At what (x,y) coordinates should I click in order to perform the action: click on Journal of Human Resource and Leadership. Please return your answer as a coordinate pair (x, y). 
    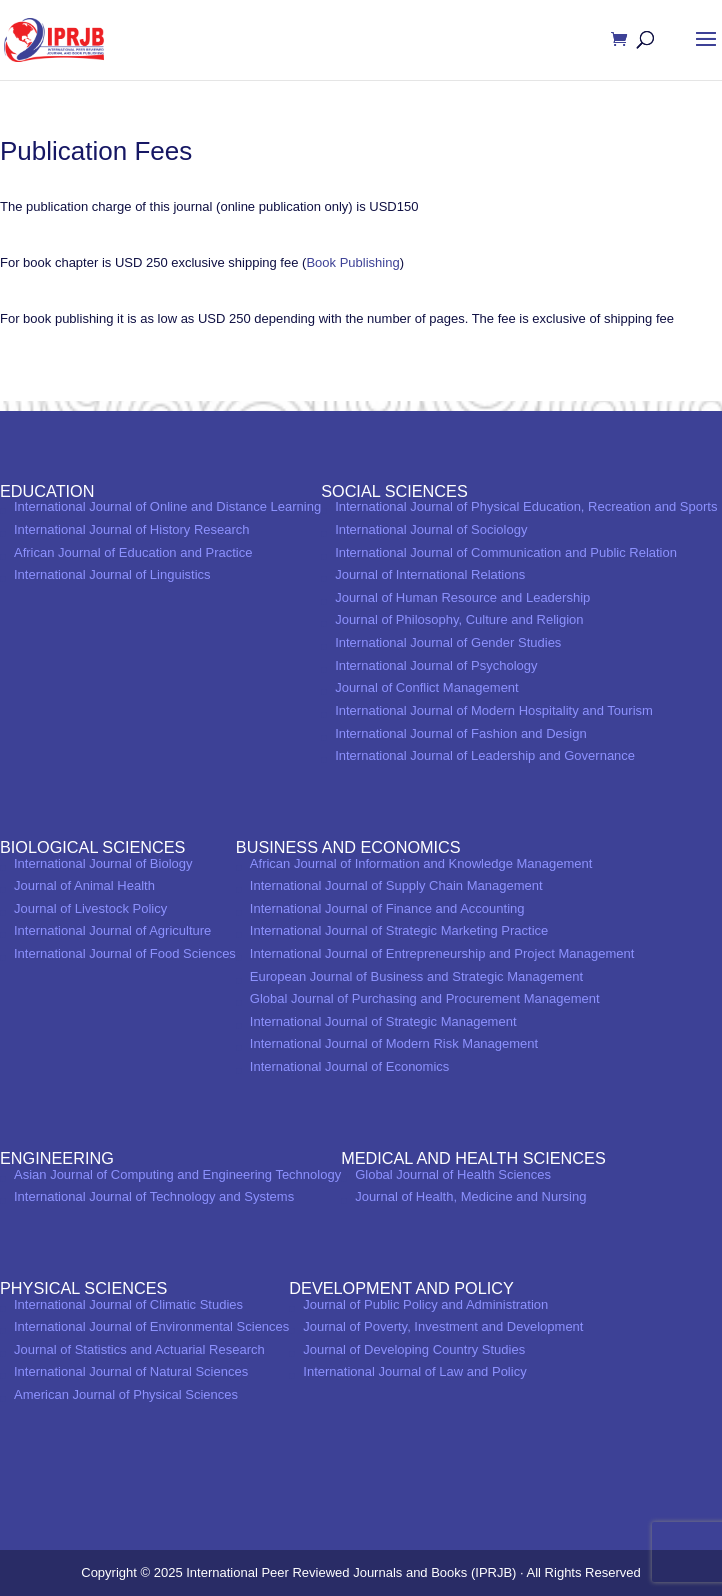
    Looking at the image, I should click on (462, 597).